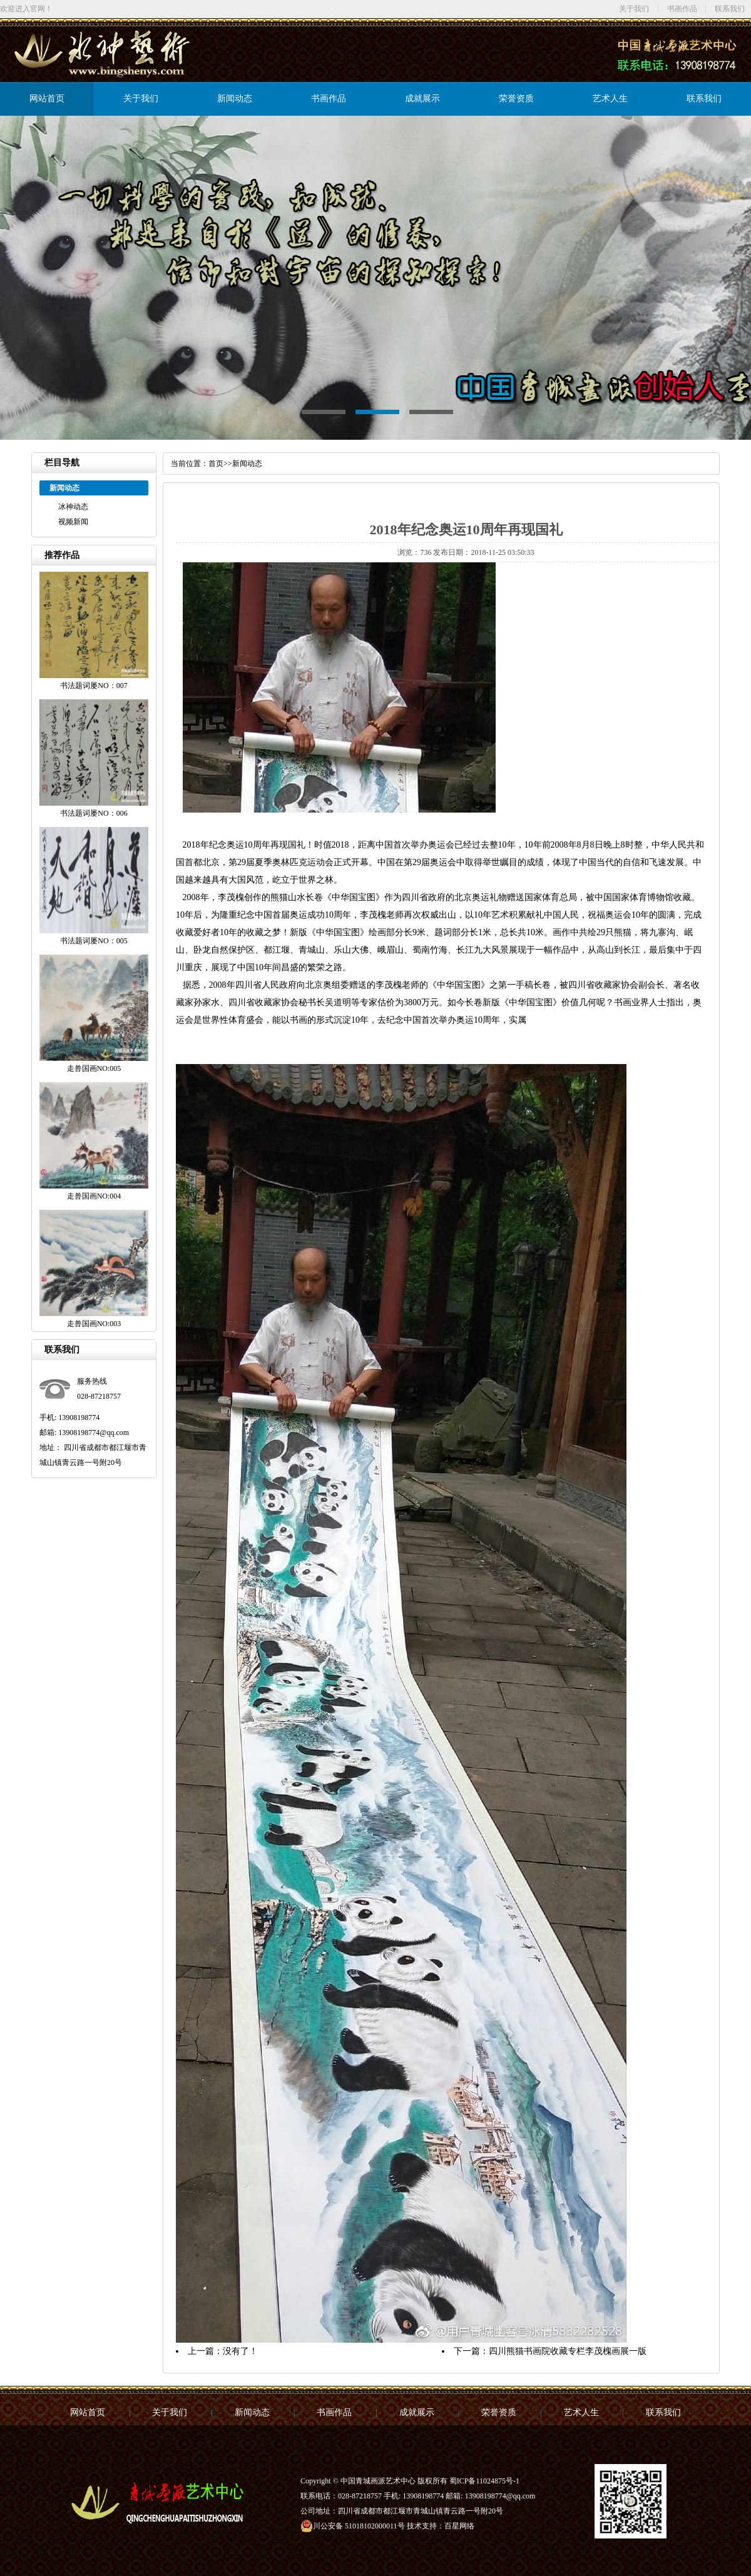  Describe the element at coordinates (73, 506) in the screenshot. I see `冰神动态` at that location.